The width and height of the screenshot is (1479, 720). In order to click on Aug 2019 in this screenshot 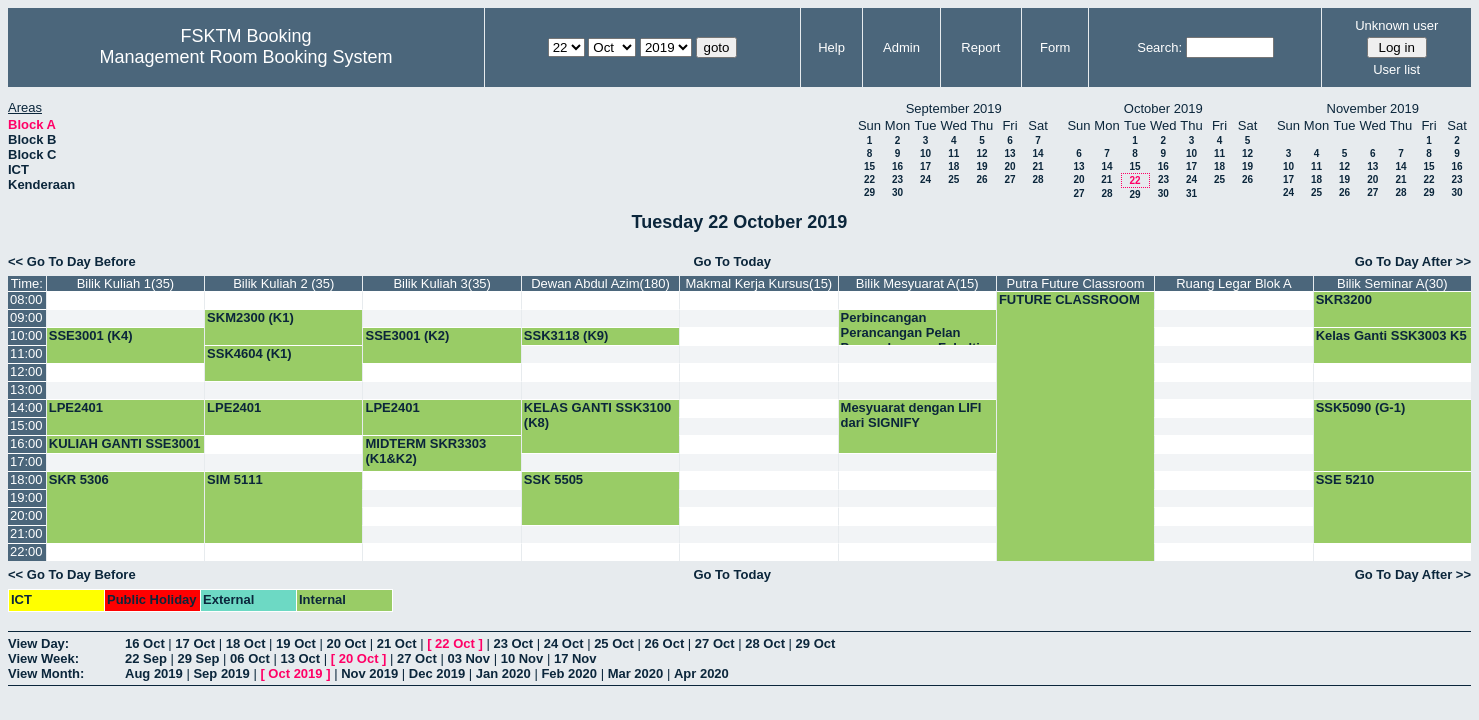, I will do `click(154, 673)`.